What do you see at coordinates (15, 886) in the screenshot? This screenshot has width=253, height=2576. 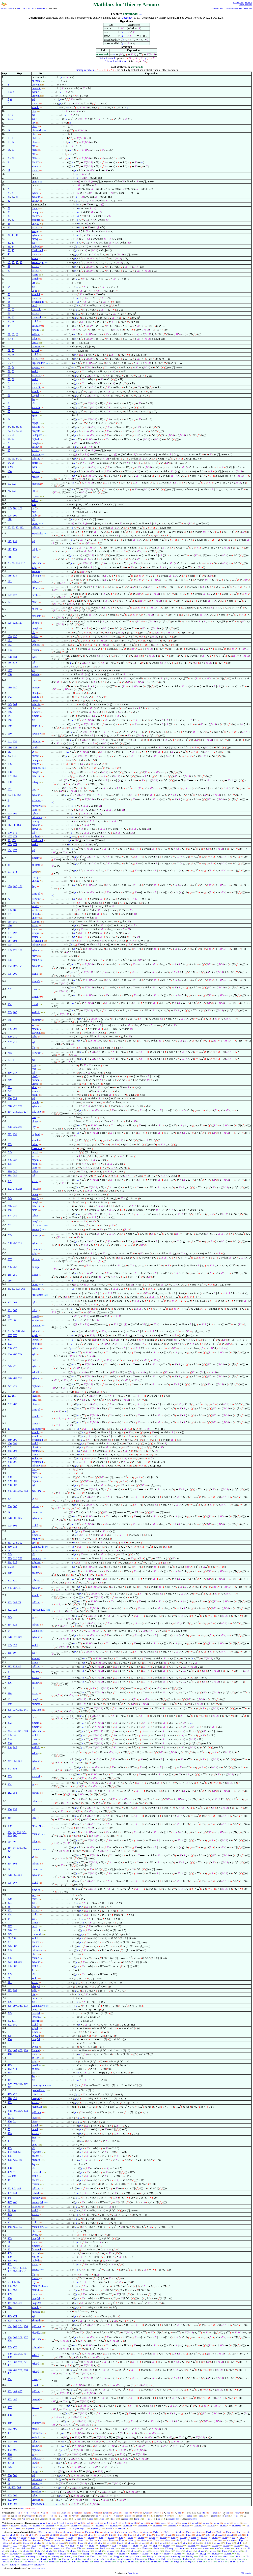 I see `180` at bounding box center [15, 886].